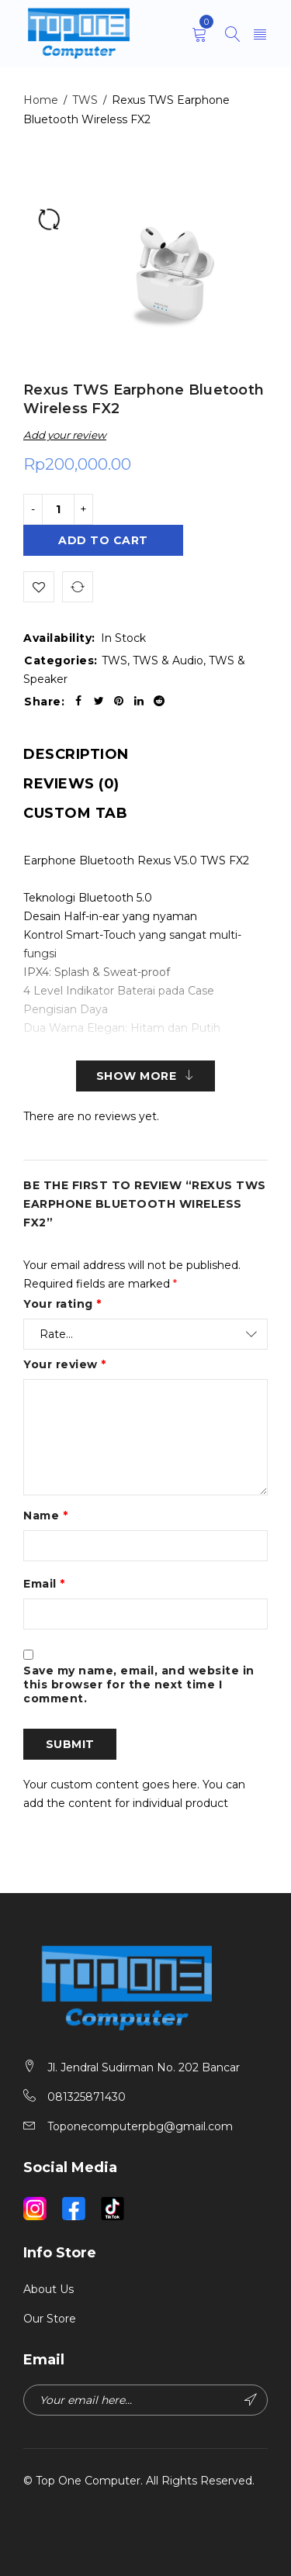 This screenshot has width=291, height=2576. What do you see at coordinates (59, 638) in the screenshot?
I see `Availability:` at bounding box center [59, 638].